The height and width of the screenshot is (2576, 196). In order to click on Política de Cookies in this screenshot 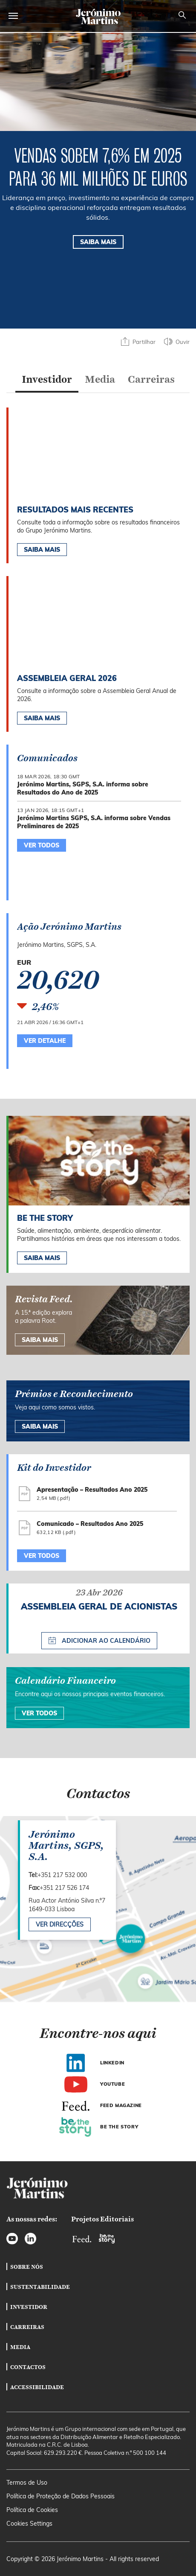, I will do `click(32, 2510)`.